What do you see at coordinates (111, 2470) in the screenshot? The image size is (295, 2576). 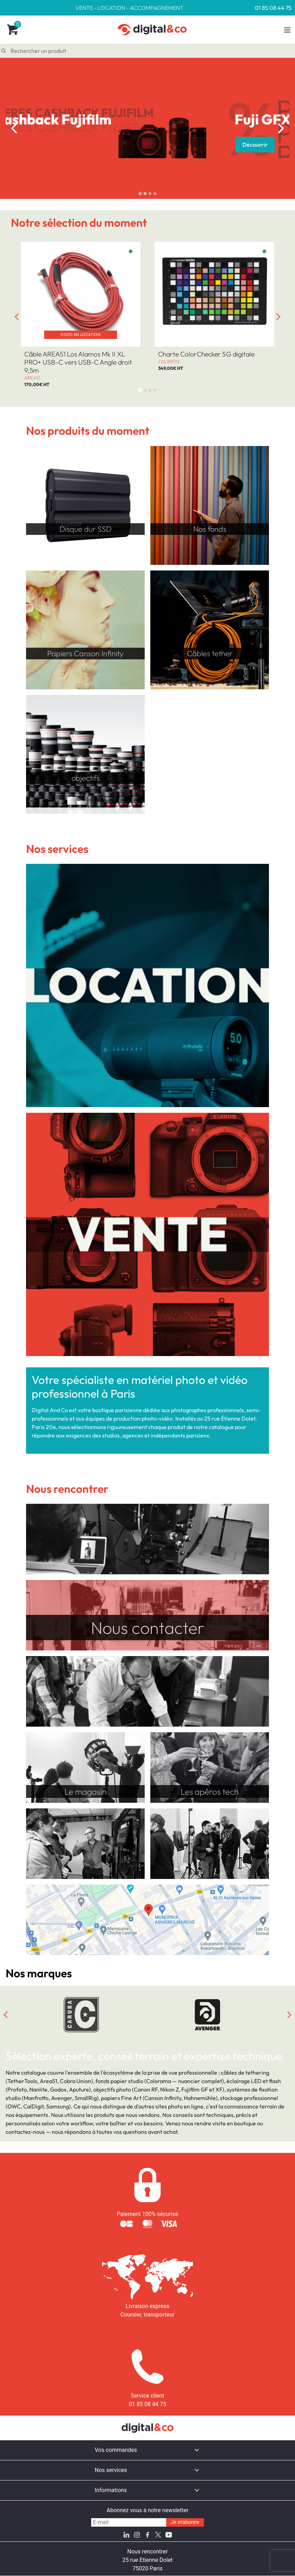 I see `Nos services` at bounding box center [111, 2470].